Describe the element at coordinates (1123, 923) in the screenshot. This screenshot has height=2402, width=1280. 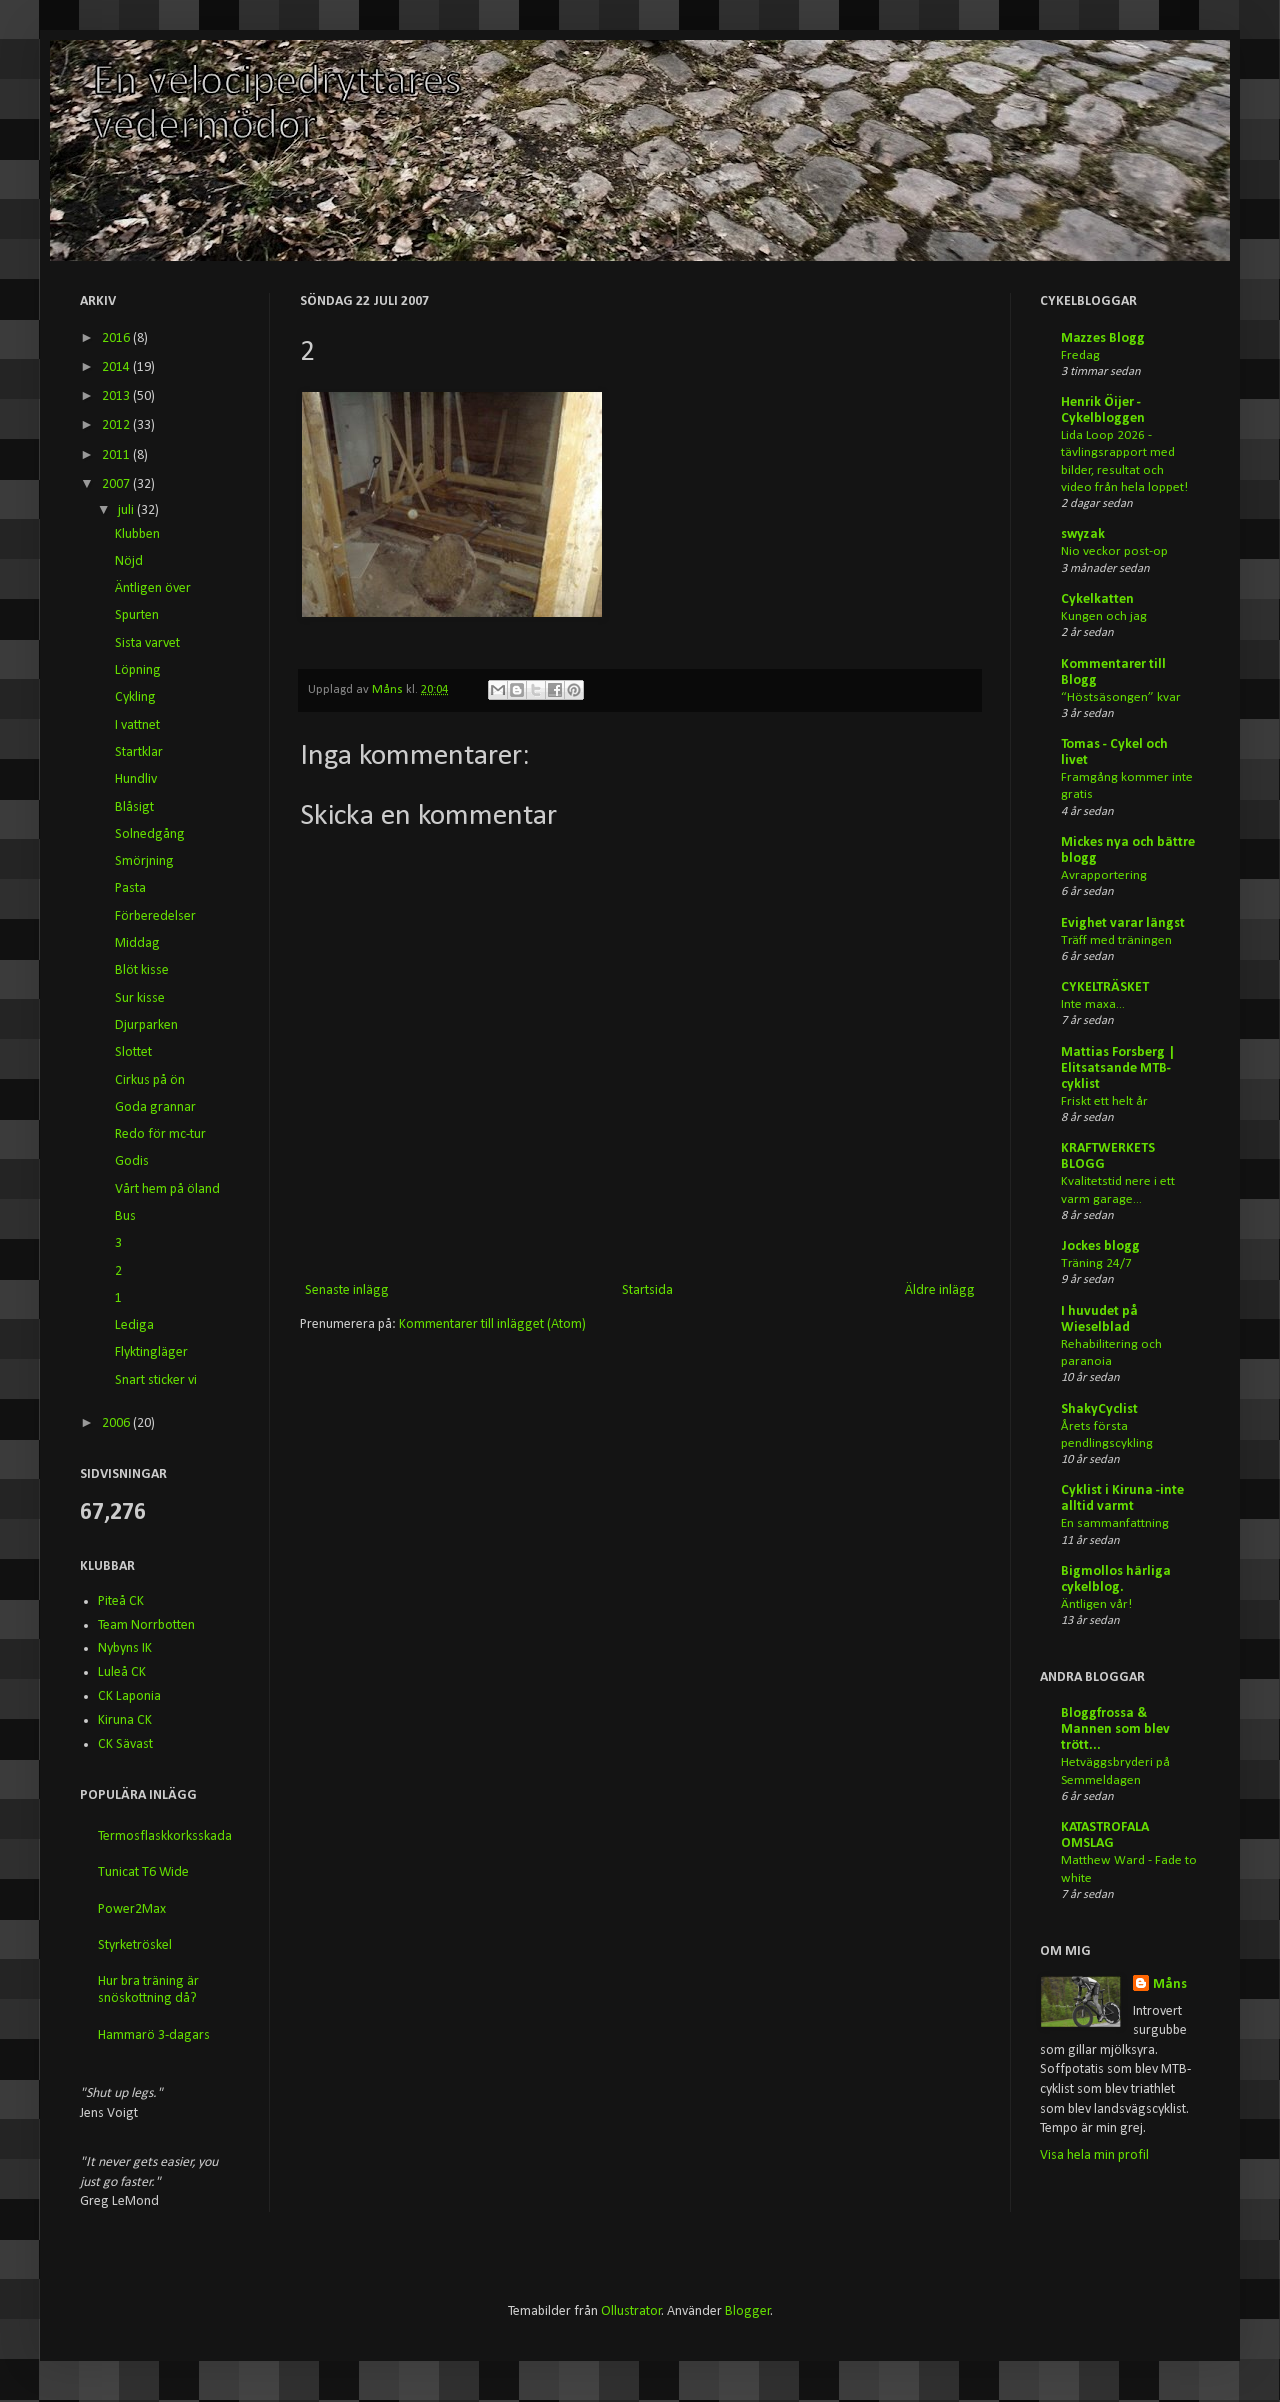
I see `Evighet varar längst` at that location.